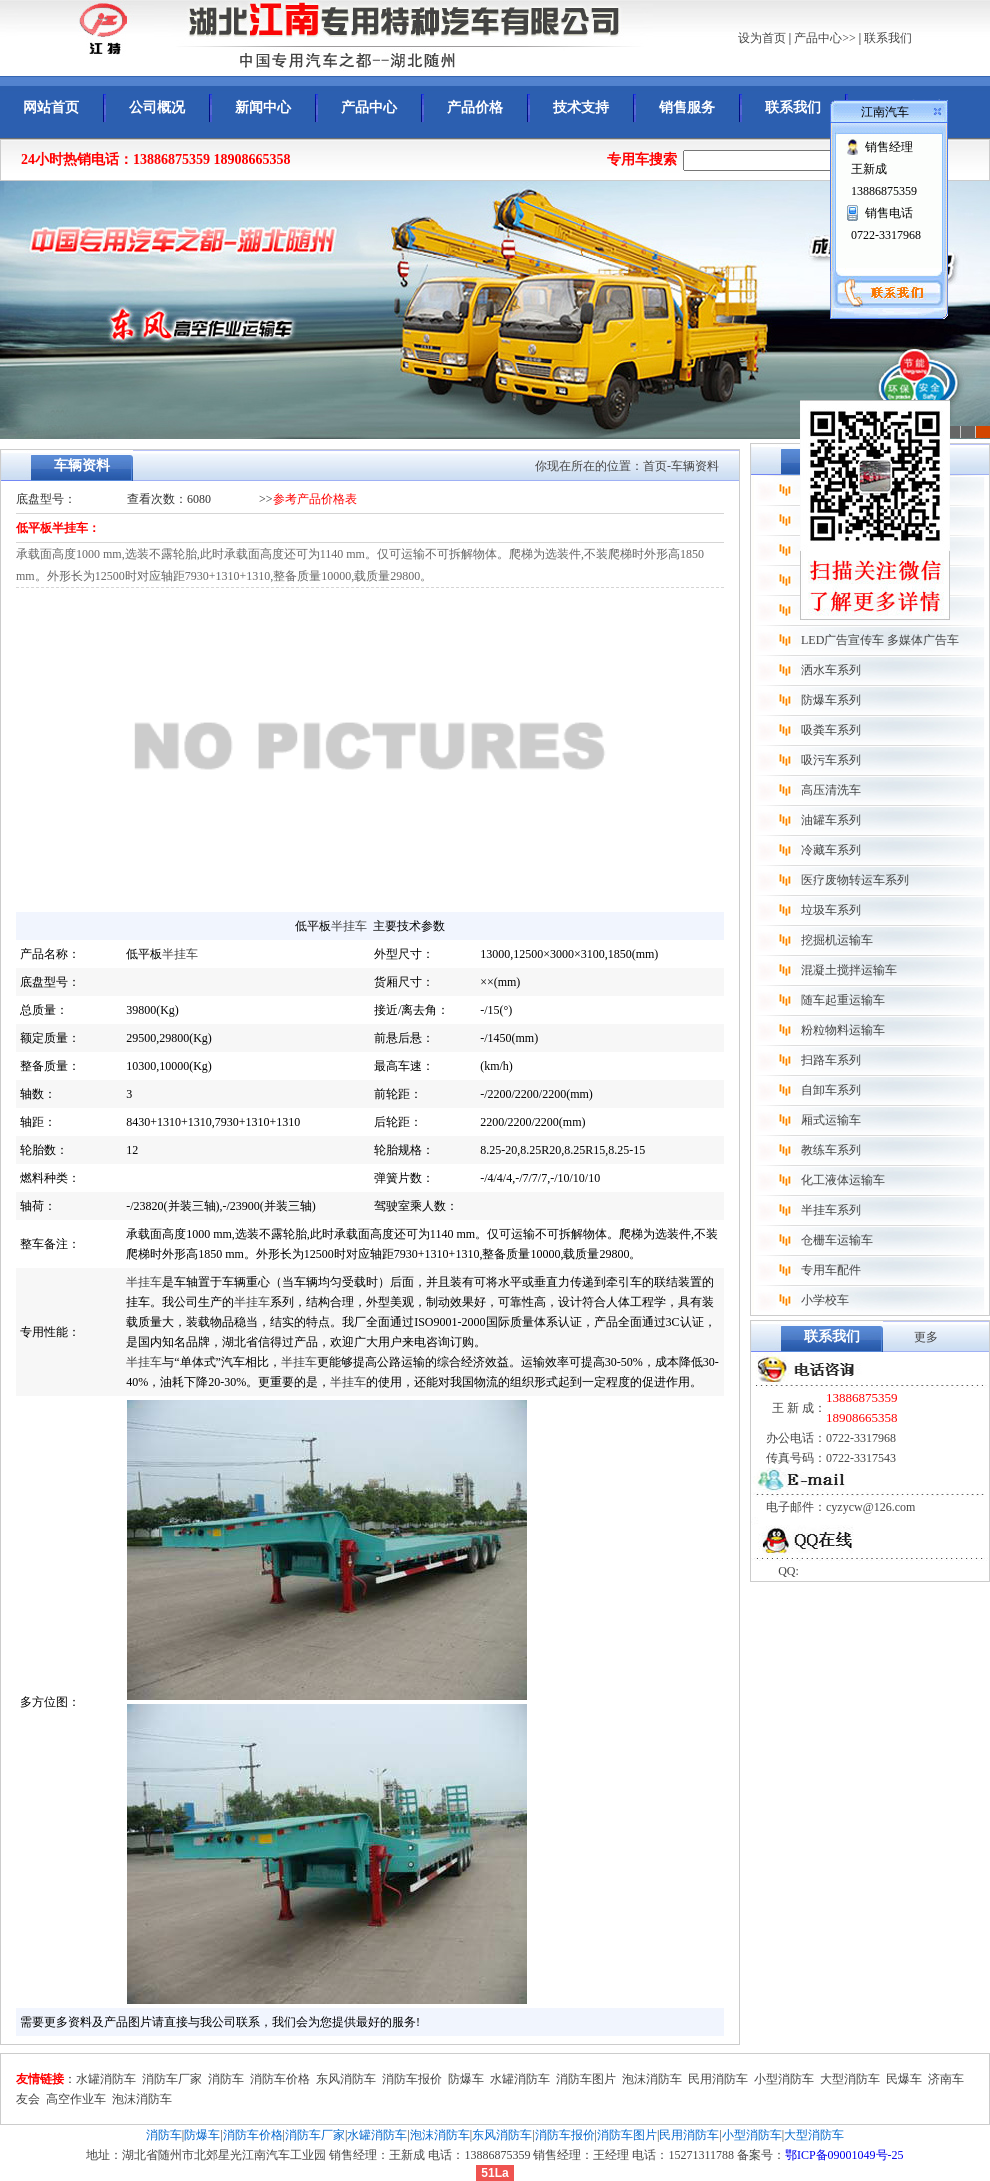 The width and height of the screenshot is (990, 2181). I want to click on 新闻中心, so click(263, 107).